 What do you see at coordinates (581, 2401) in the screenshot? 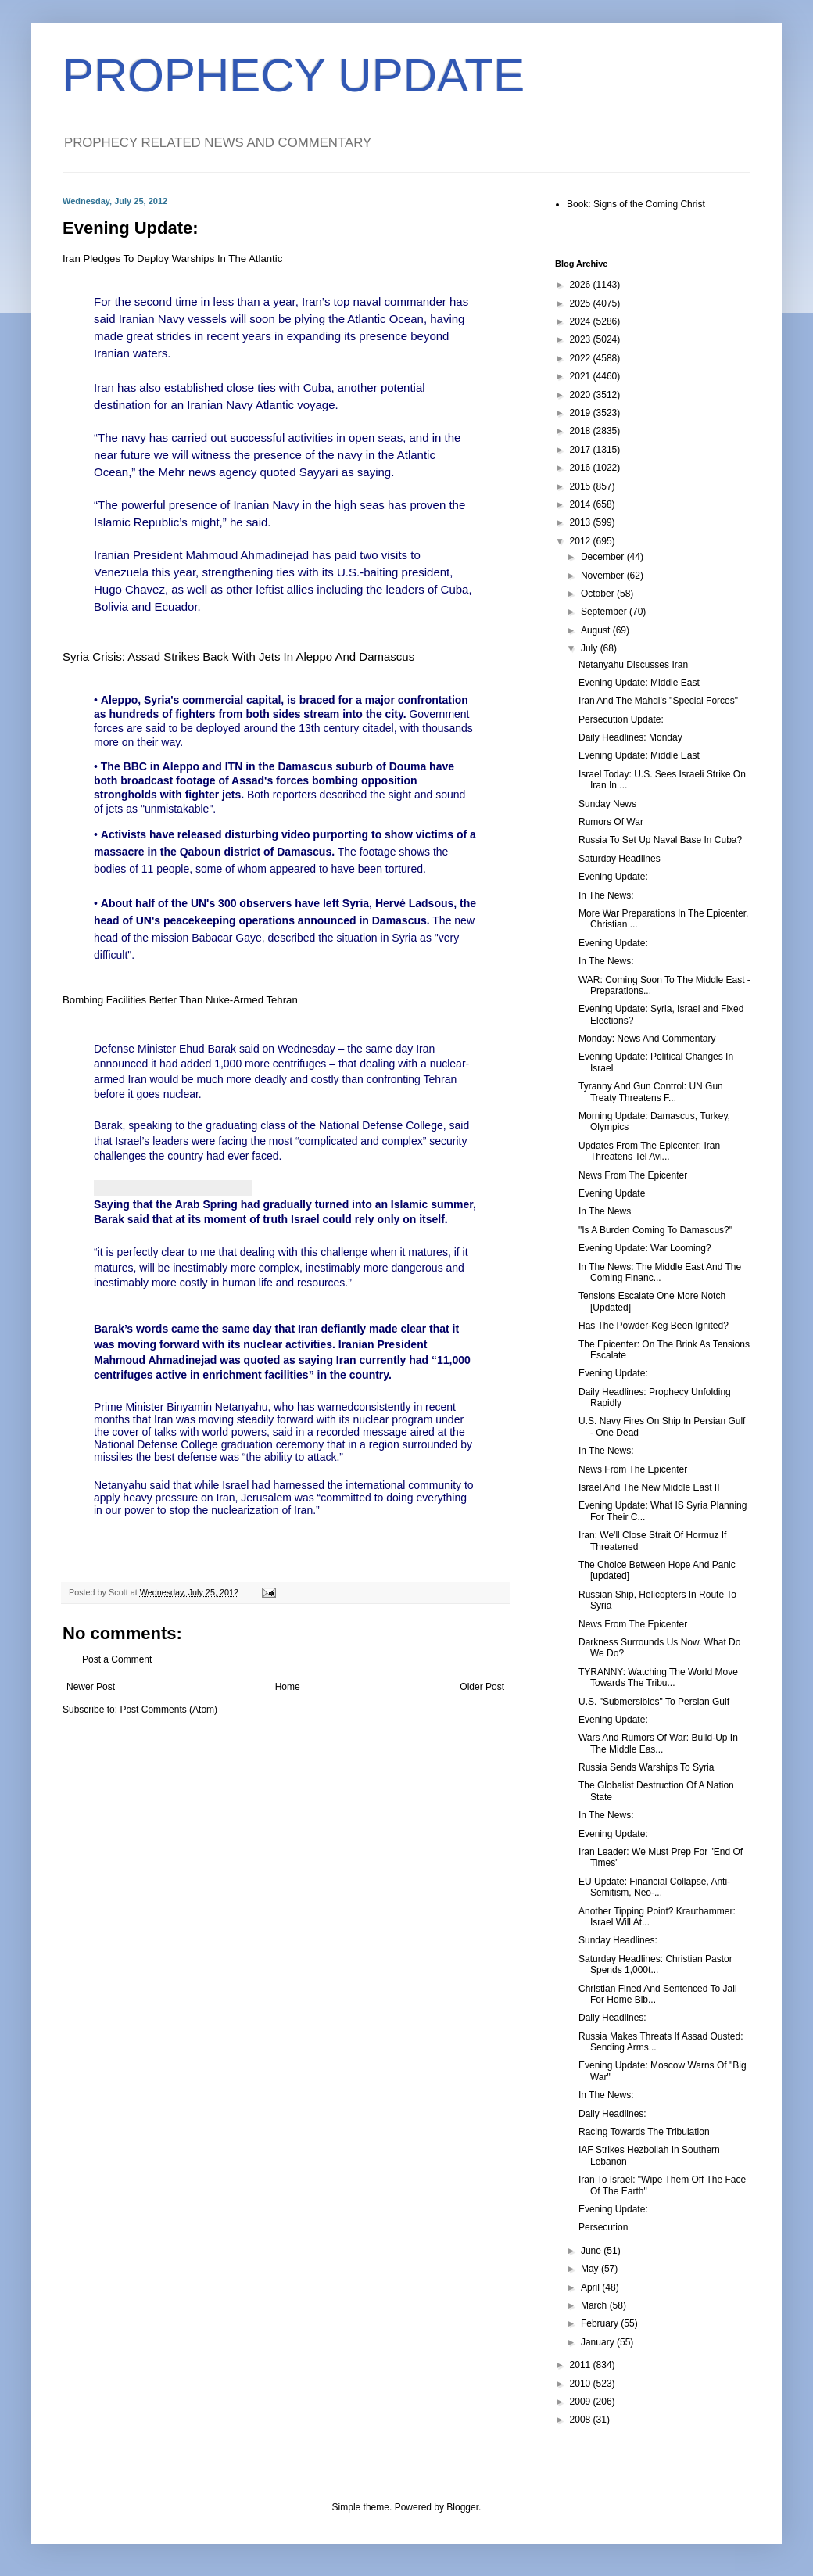
I see `2009` at bounding box center [581, 2401].